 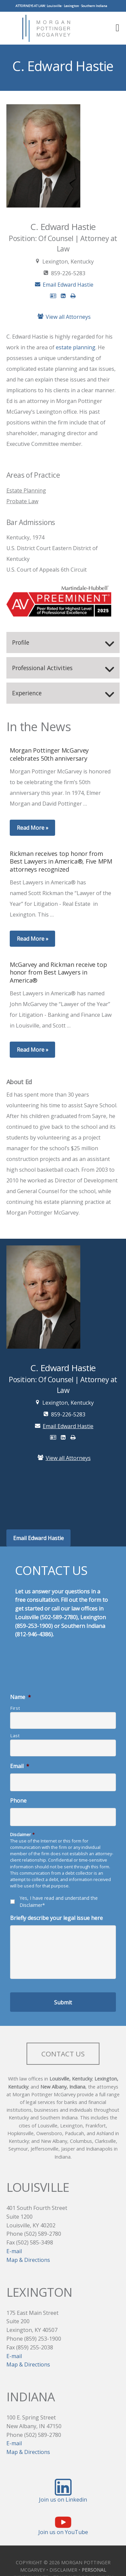 What do you see at coordinates (22, 502) in the screenshot?
I see `Probate Law` at bounding box center [22, 502].